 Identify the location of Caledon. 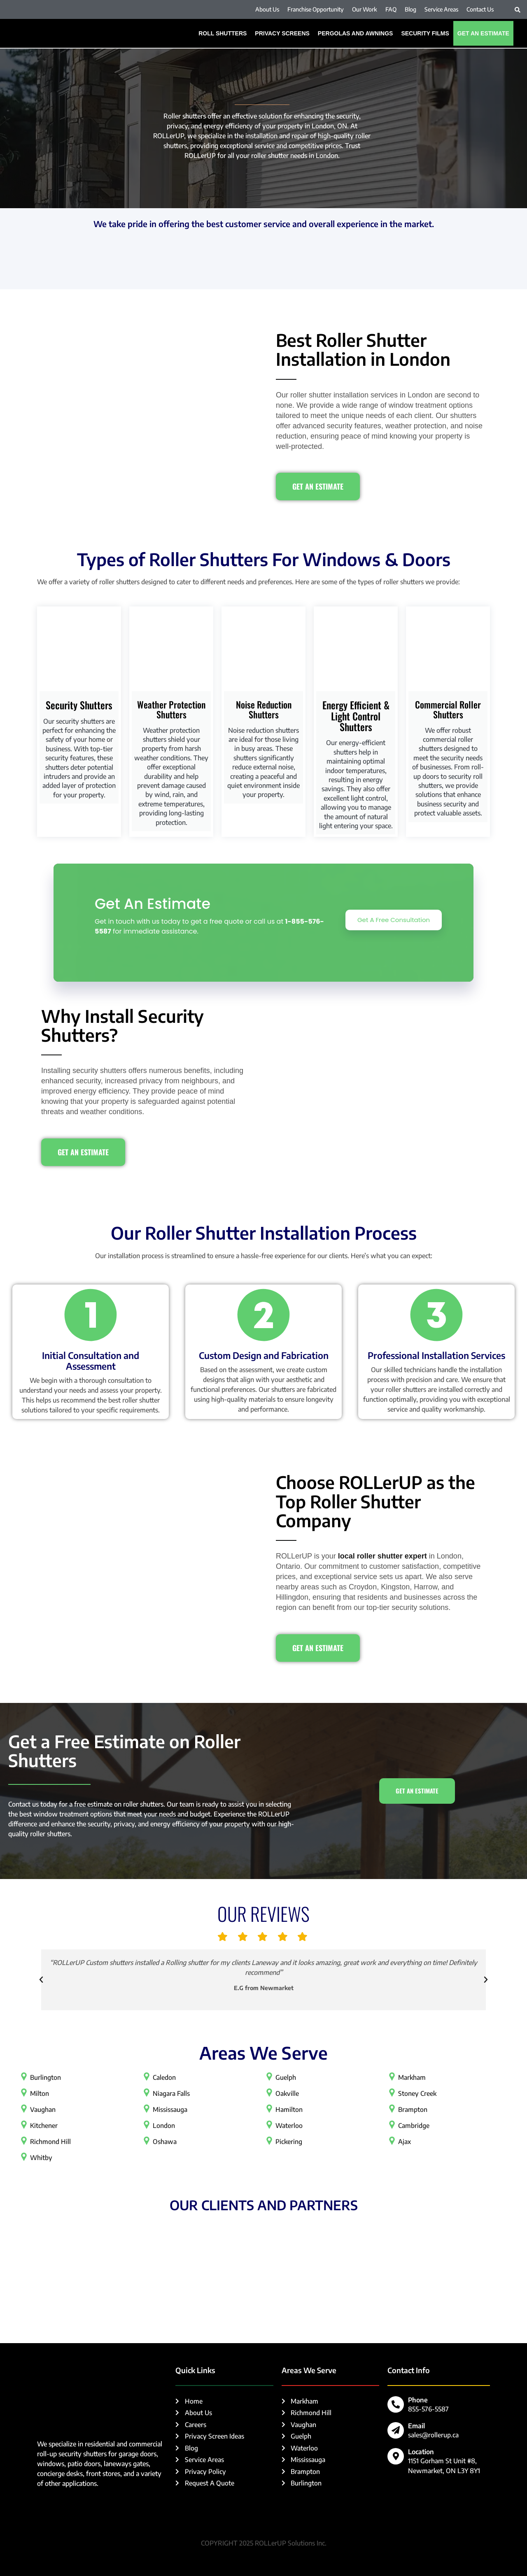
(164, 2077).